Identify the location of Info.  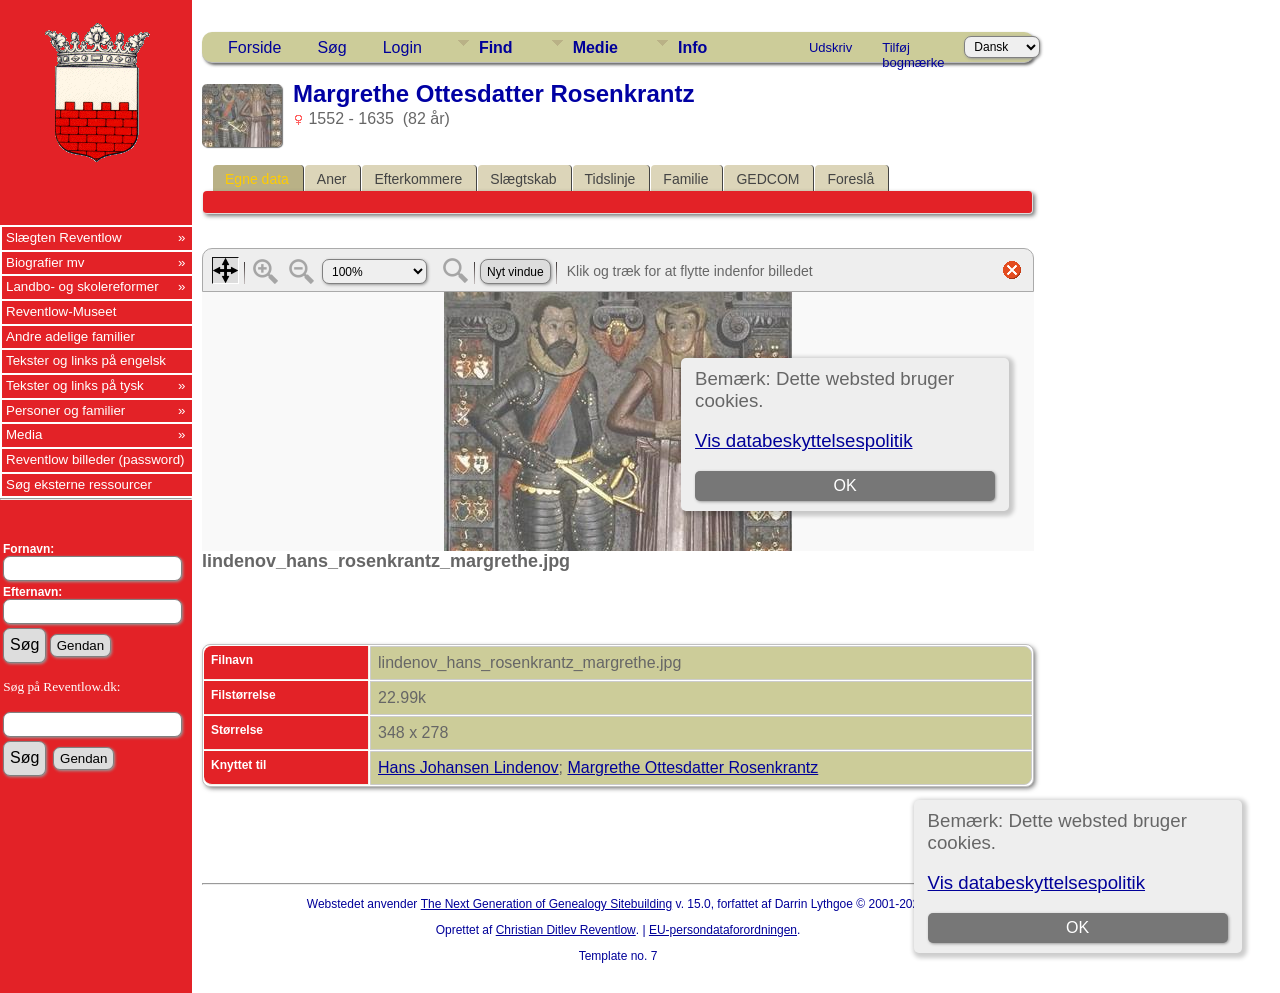
(692, 47).